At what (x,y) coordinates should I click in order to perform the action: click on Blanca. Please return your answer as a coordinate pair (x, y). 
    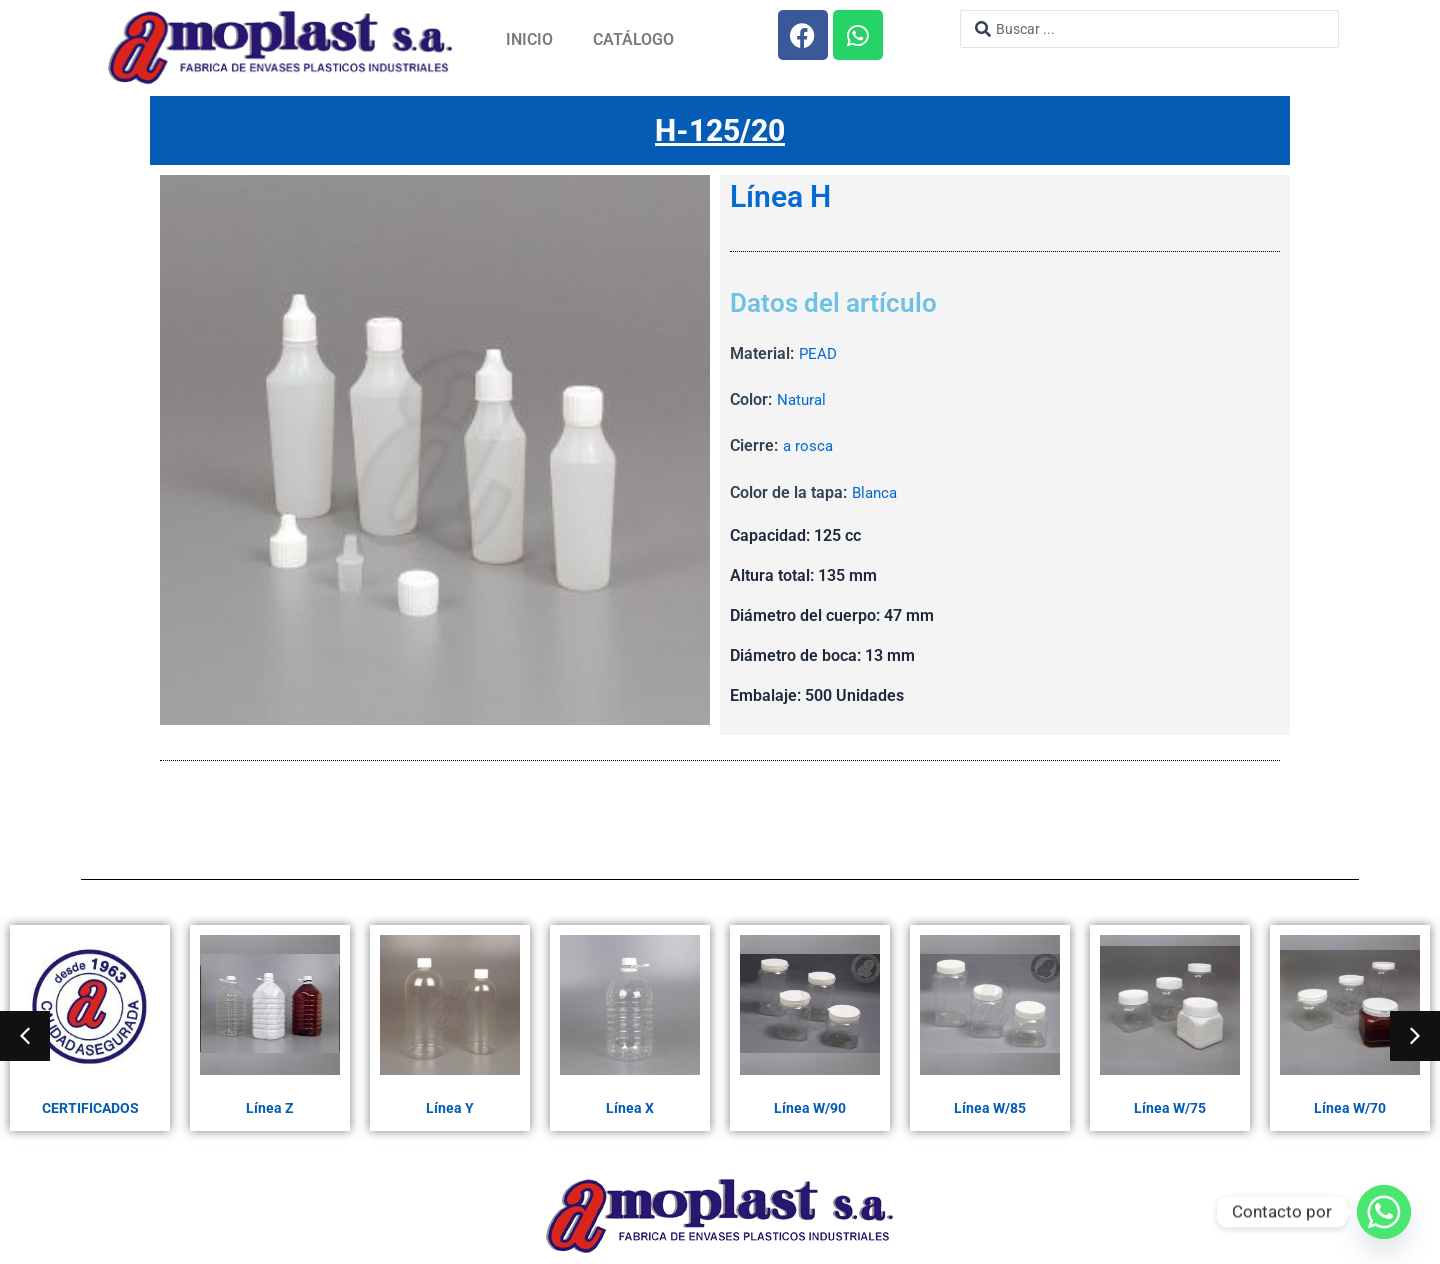
    Looking at the image, I should click on (876, 493).